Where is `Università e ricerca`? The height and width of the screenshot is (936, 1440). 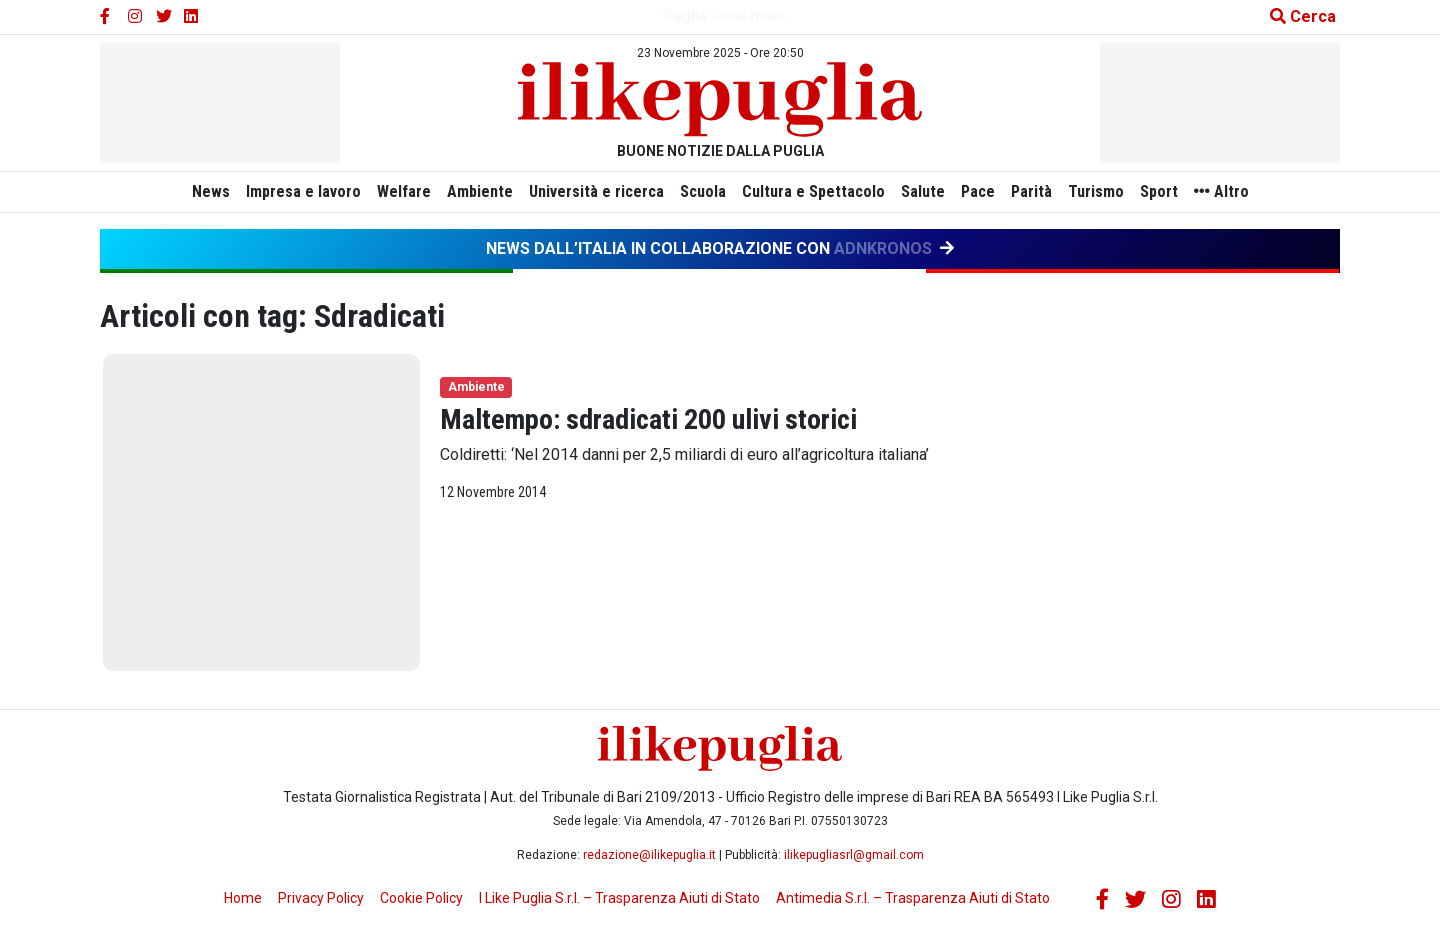 Università e ricerca is located at coordinates (588, 191).